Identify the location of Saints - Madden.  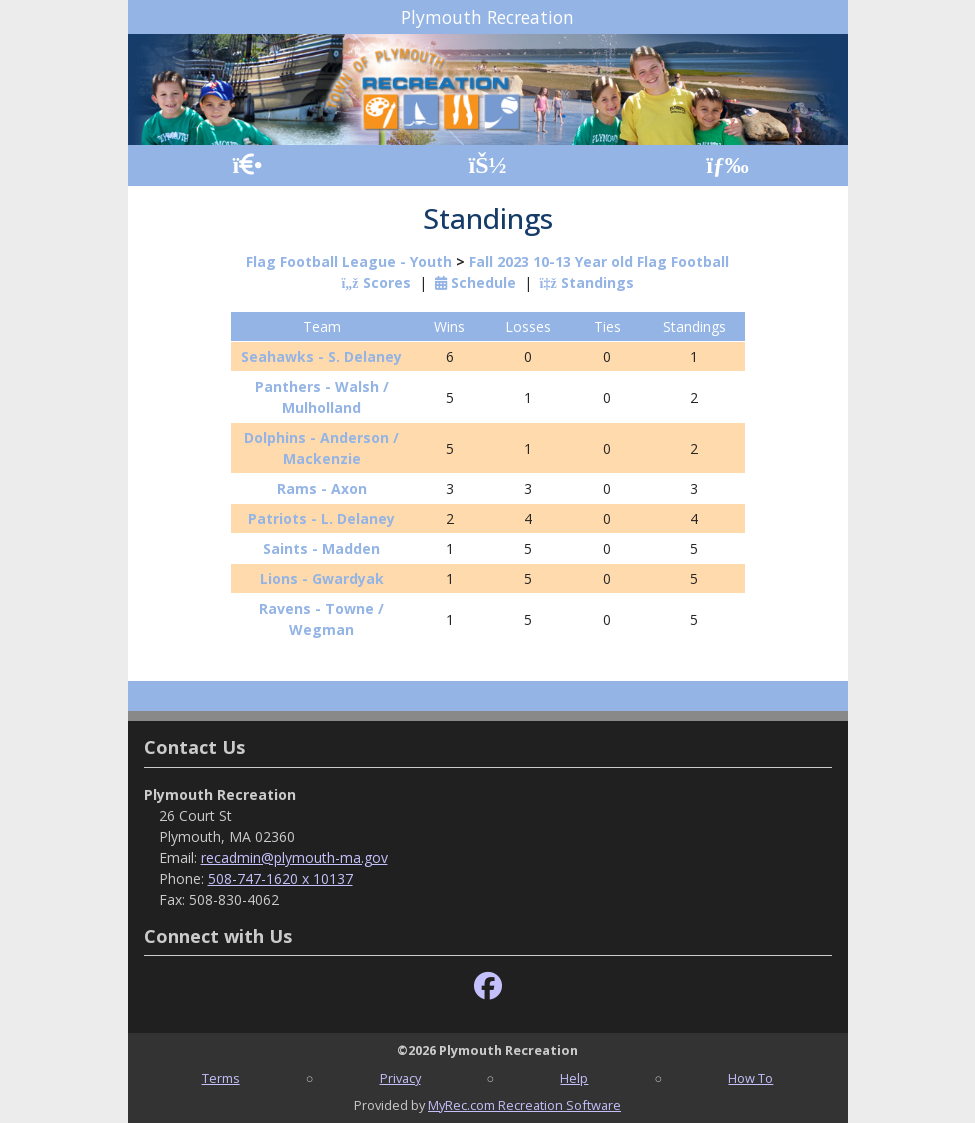
(321, 548).